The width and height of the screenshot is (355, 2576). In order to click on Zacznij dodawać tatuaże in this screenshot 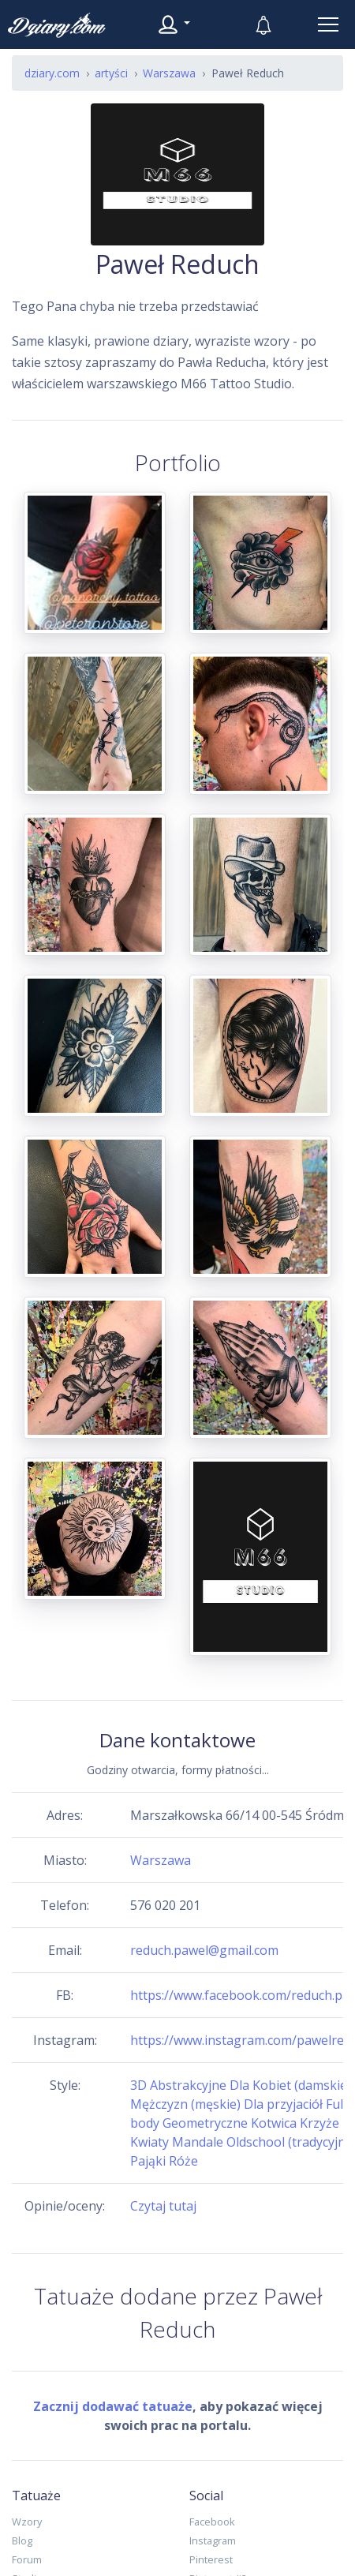, I will do `click(112, 2406)`.